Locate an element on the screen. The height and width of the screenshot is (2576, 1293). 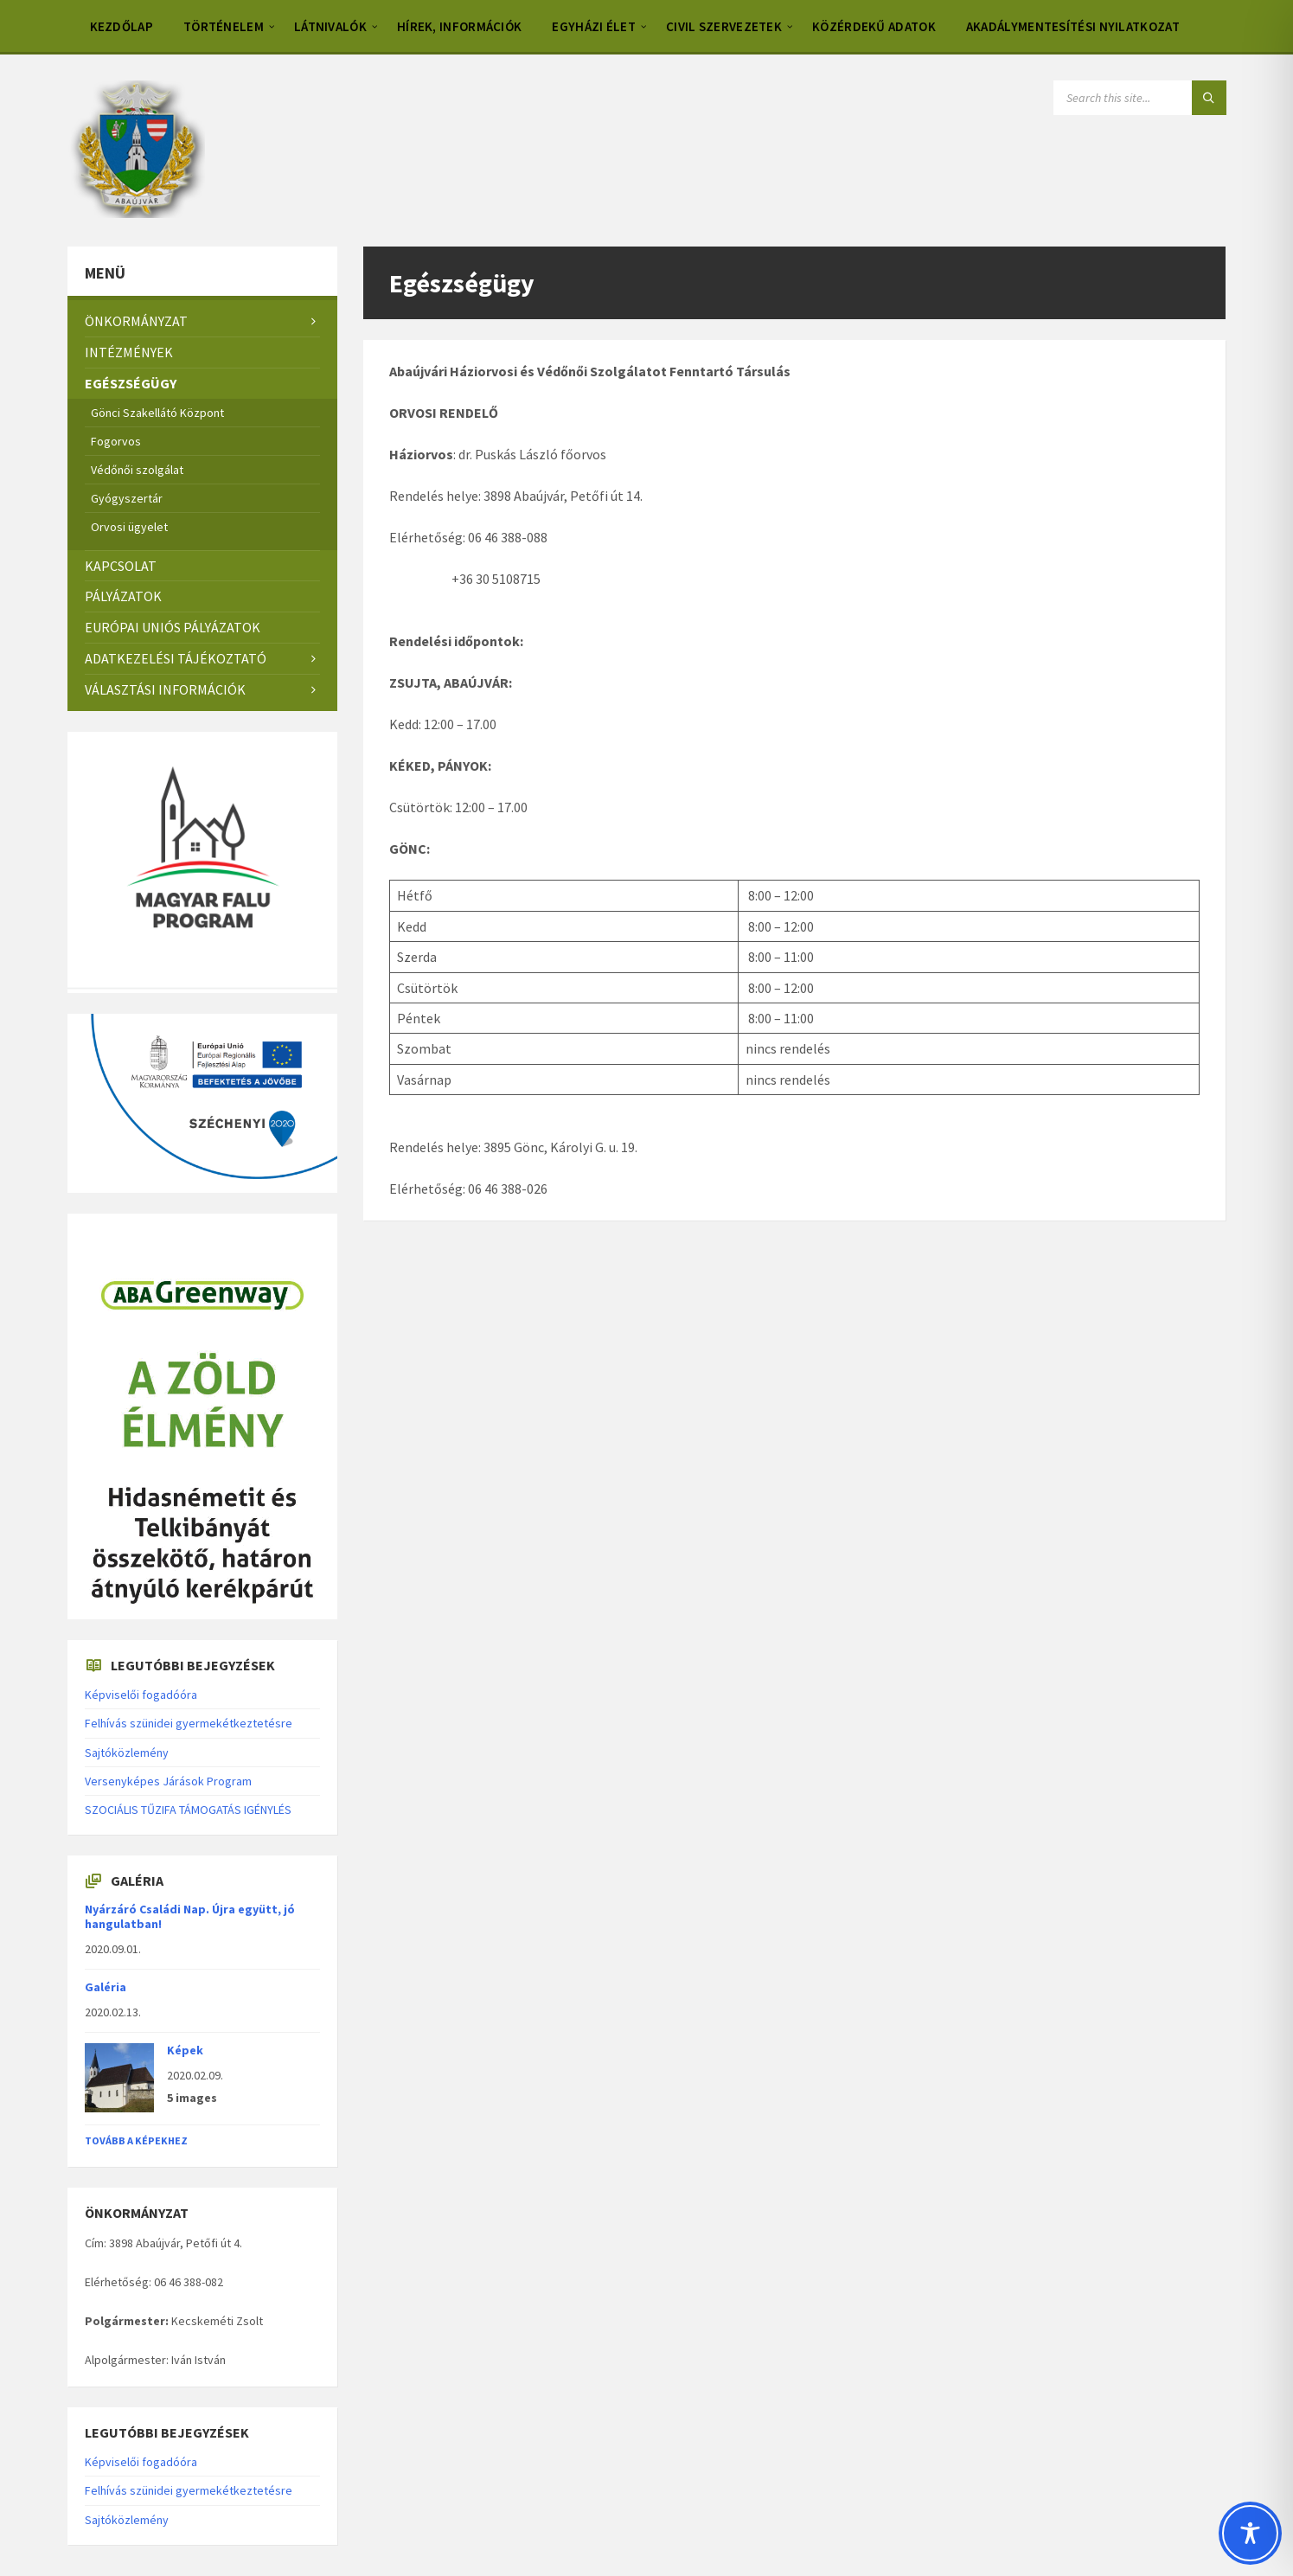
[Toggle Accessibility Toolbar] is located at coordinates (1250, 2533).